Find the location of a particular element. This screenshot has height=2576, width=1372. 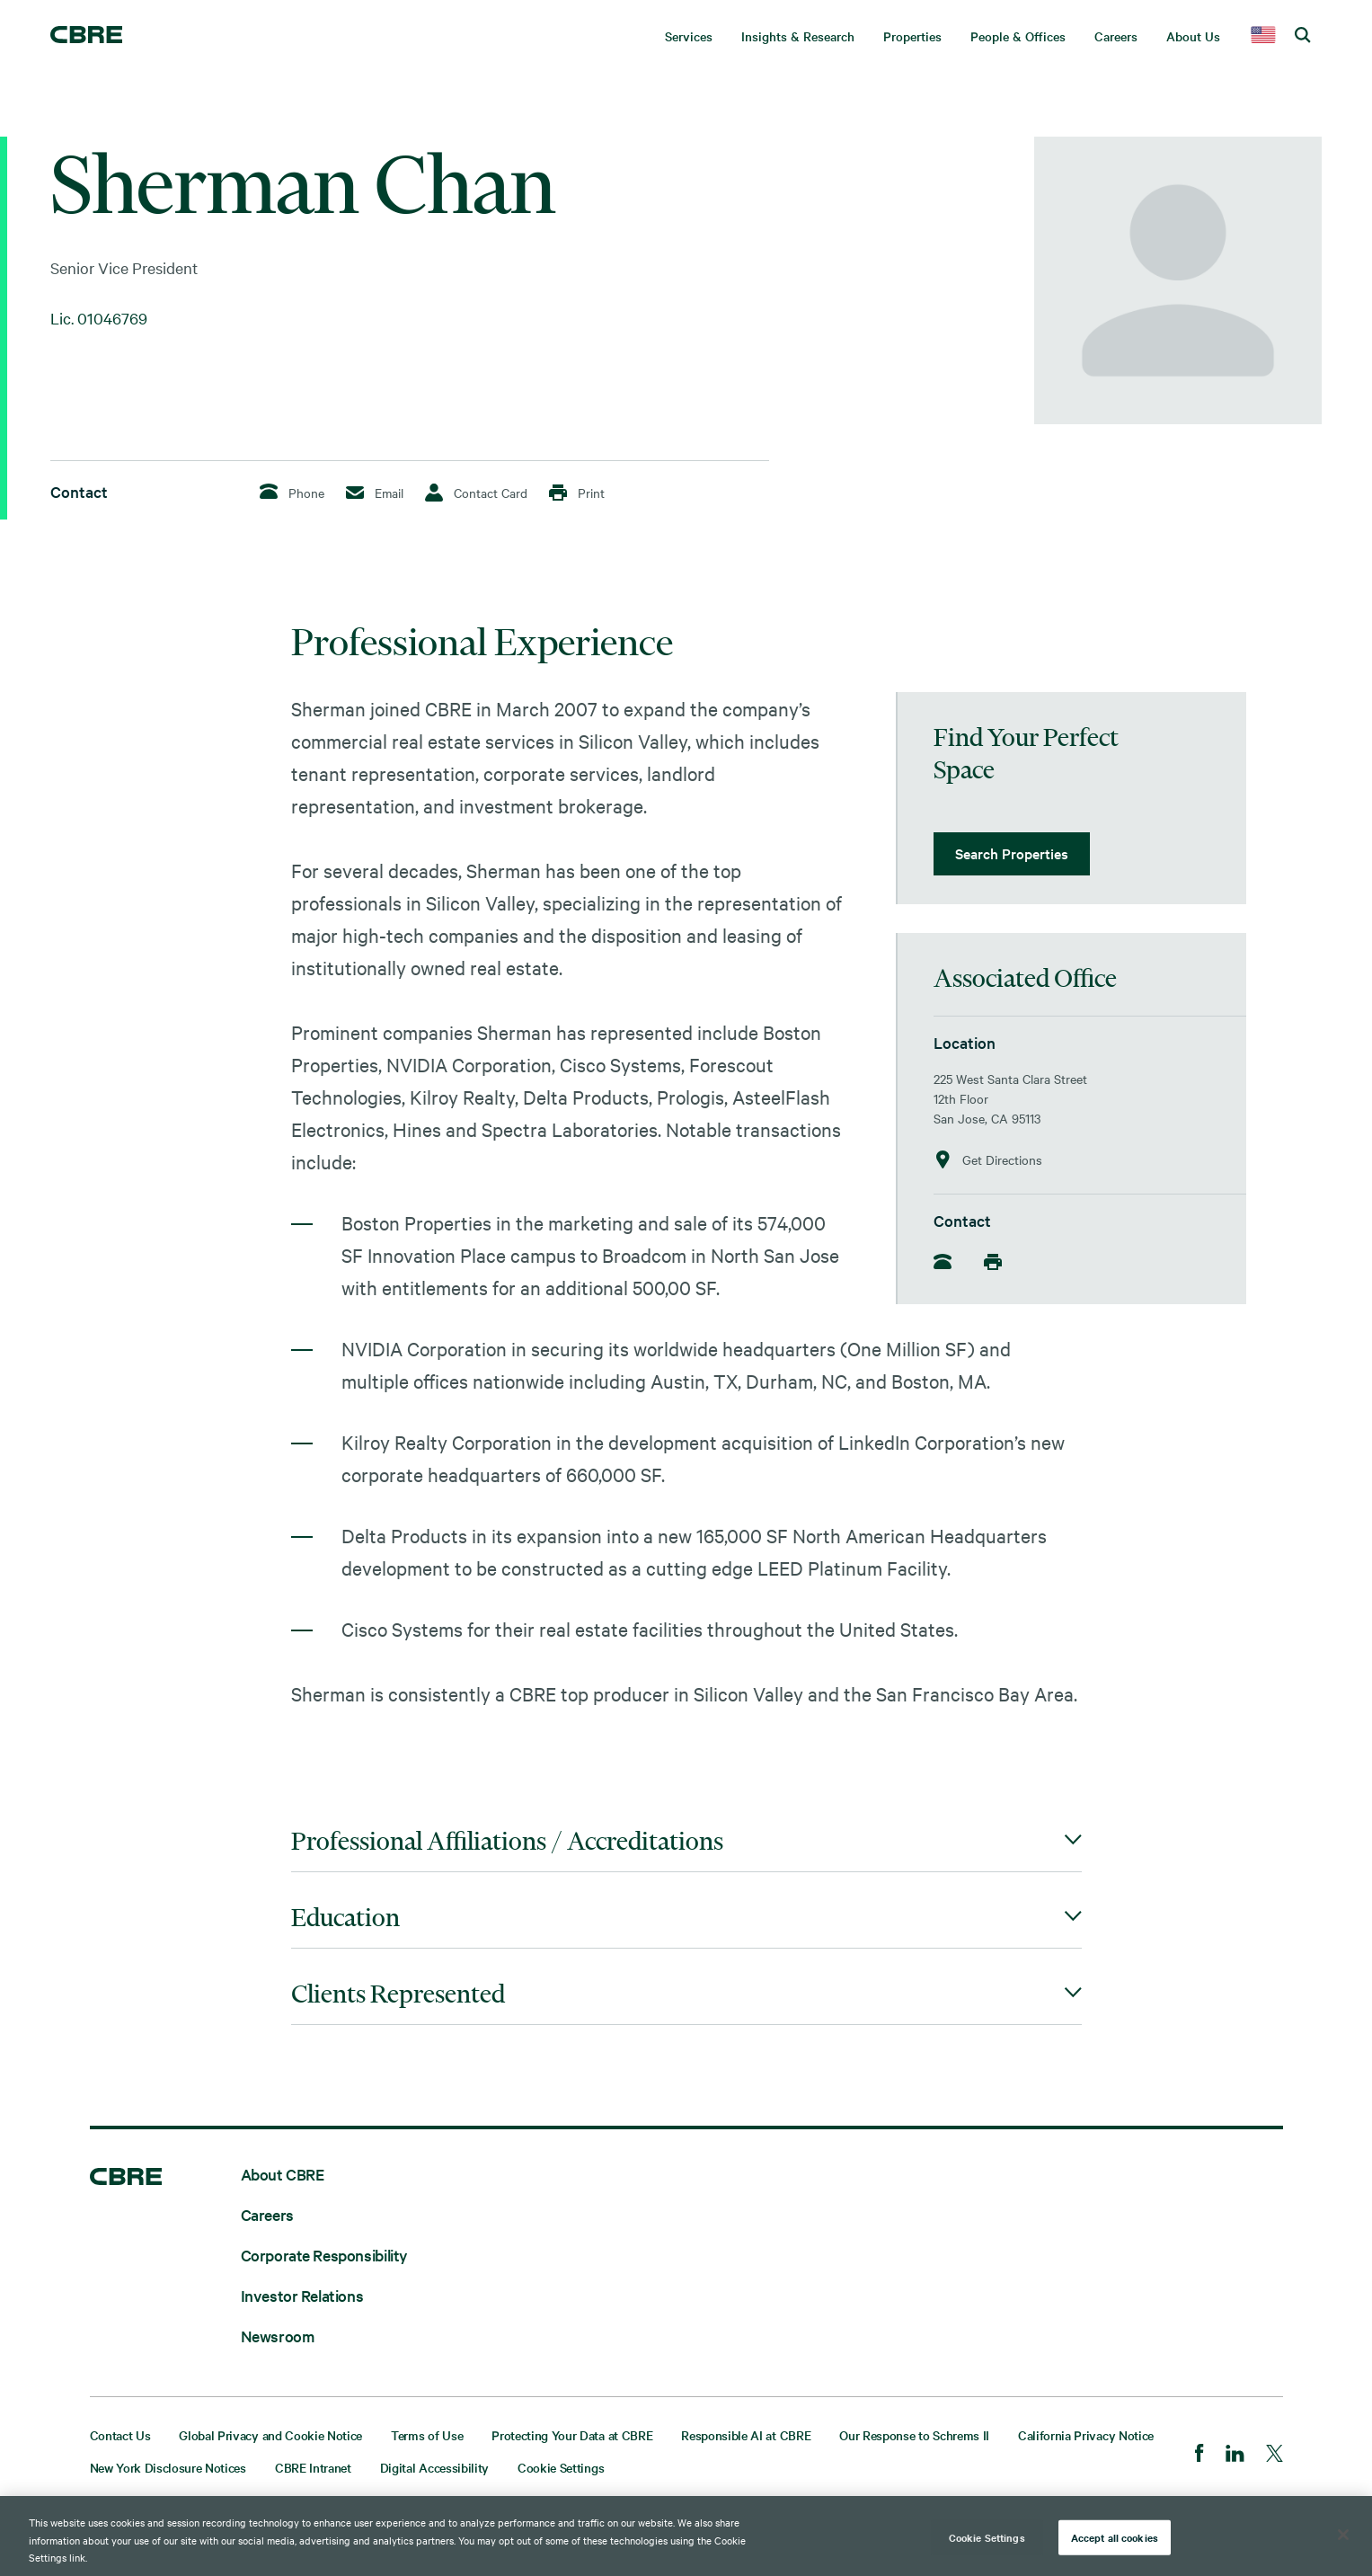

Cookie Settings [Cookie Settings, Opens the preference center dialog] is located at coordinates (987, 2536).